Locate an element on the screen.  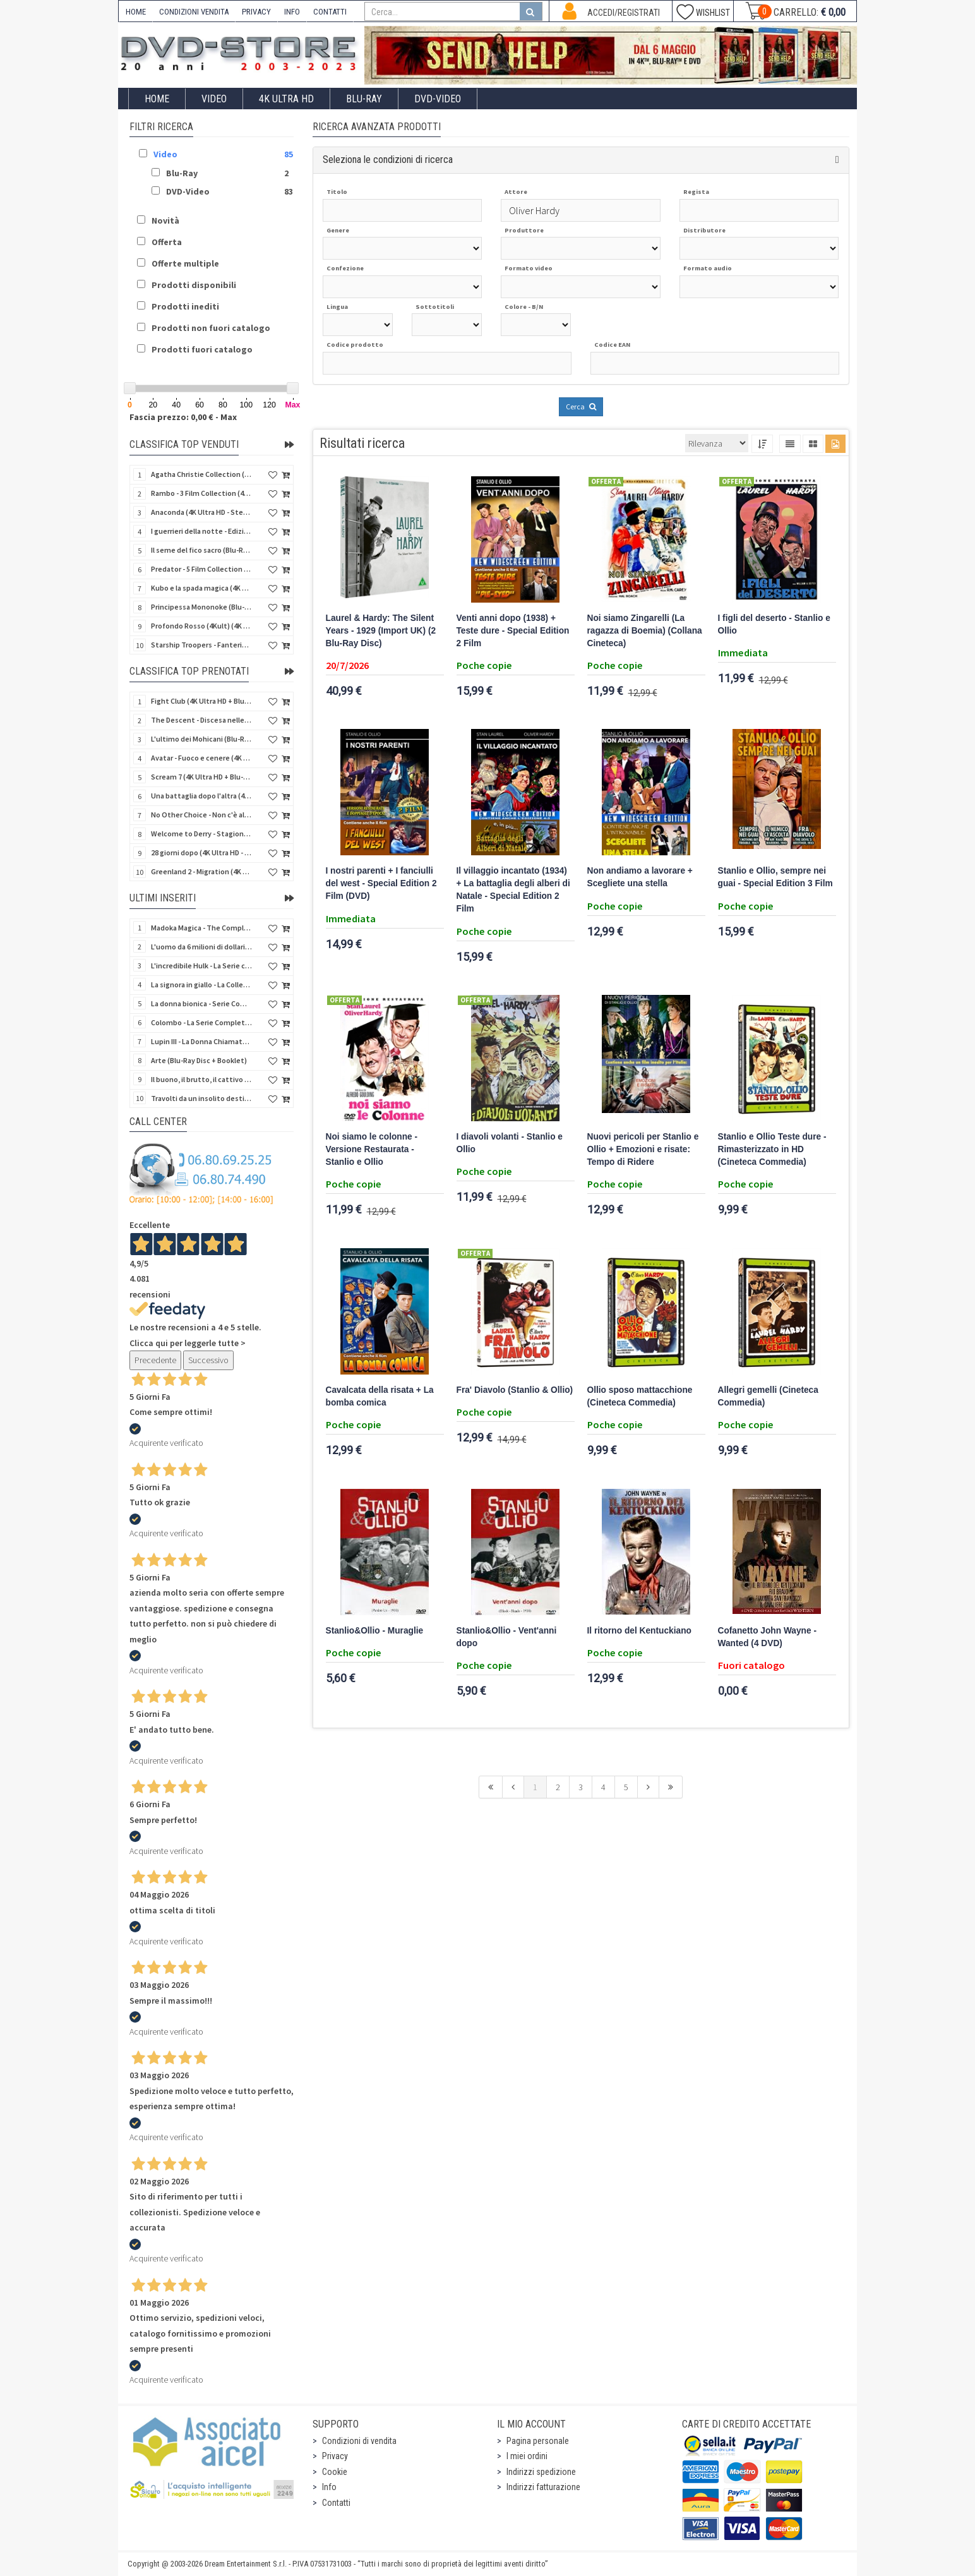
L'incredibile Hulk - La Serie completa (Stagioni 1-5) (23 DVD) is located at coordinates (201, 965).